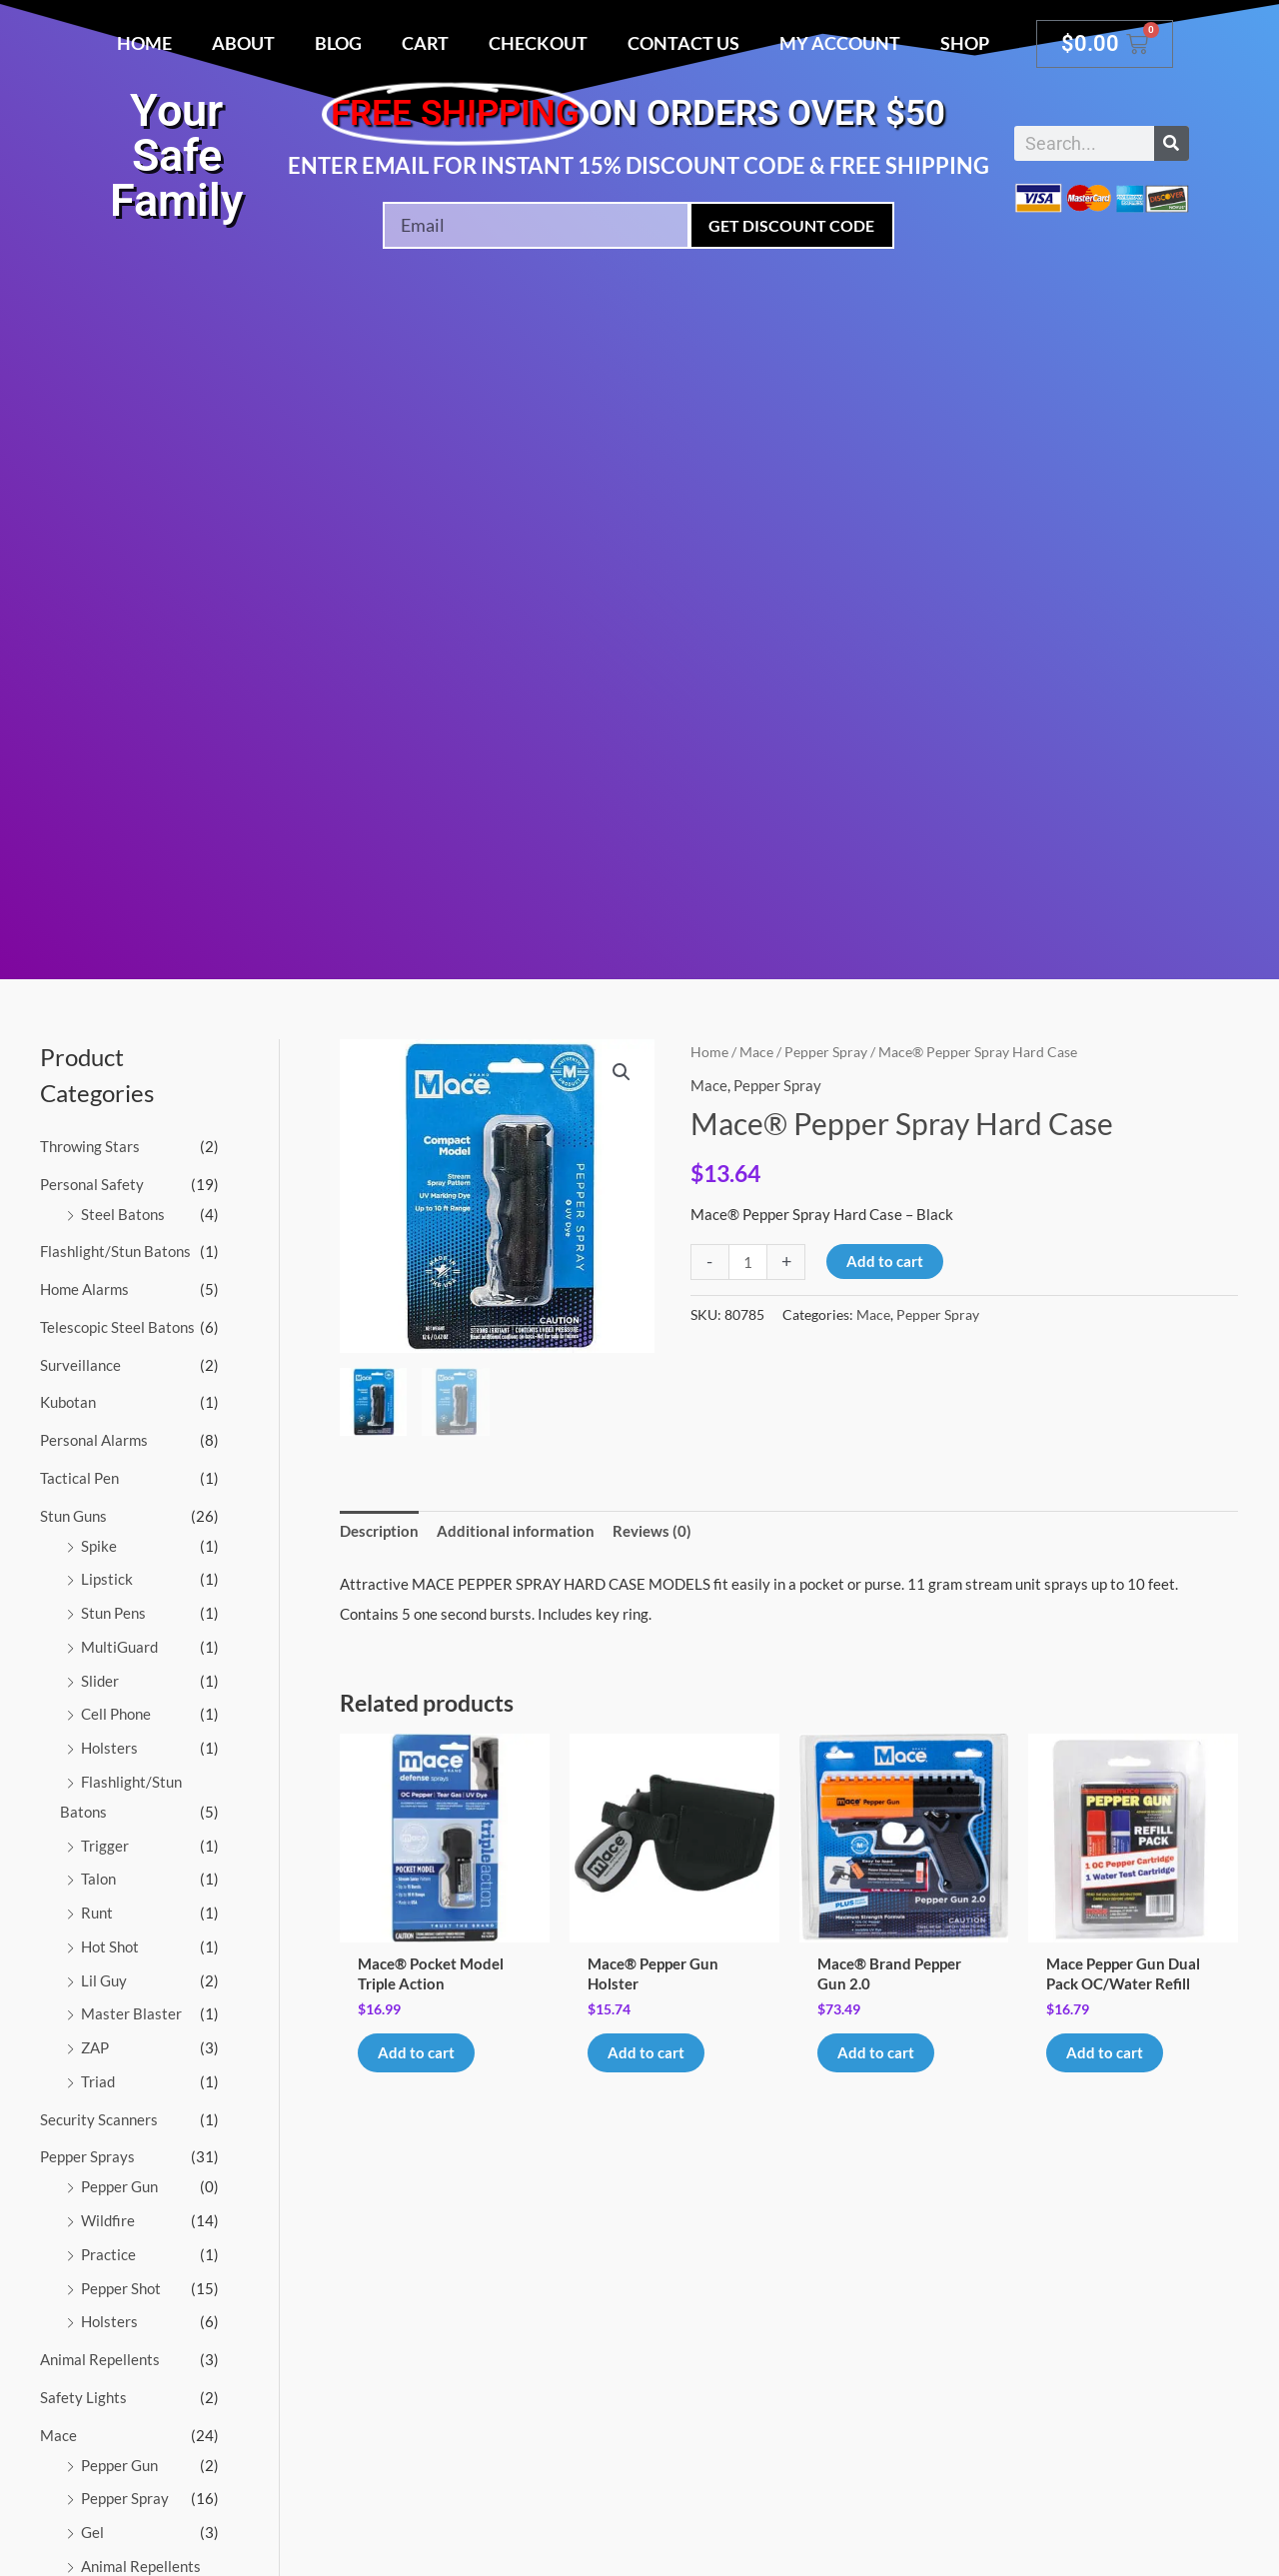 Image resolution: width=1279 pixels, height=2576 pixels. What do you see at coordinates (425, 43) in the screenshot?
I see `Cart` at bounding box center [425, 43].